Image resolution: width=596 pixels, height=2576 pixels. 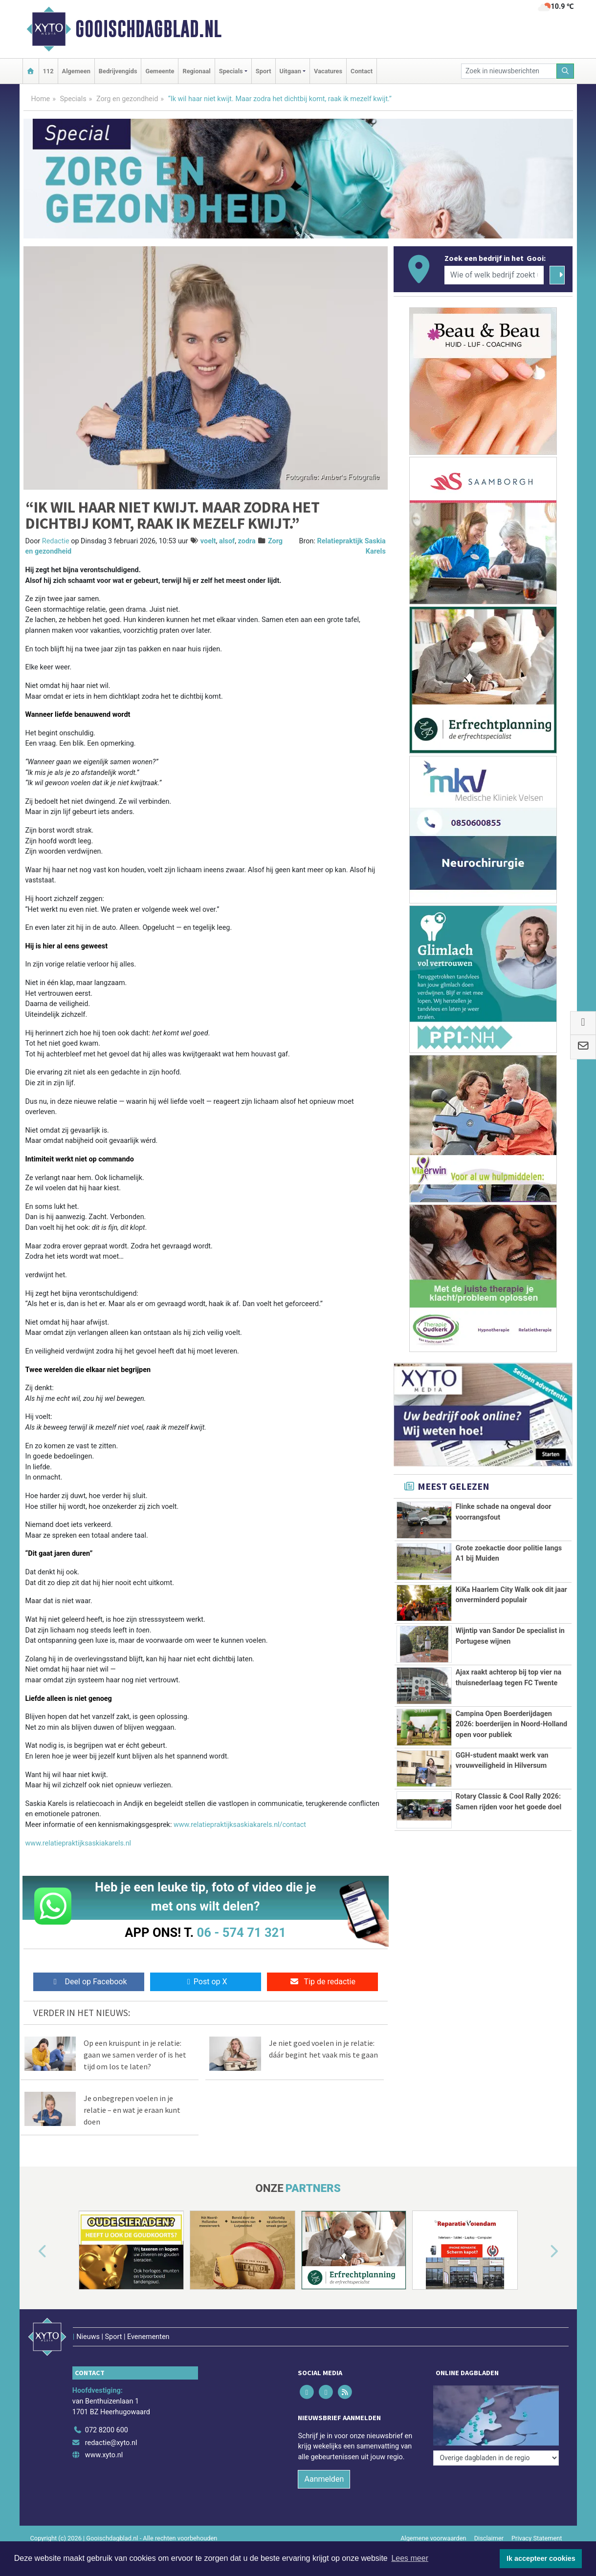 What do you see at coordinates (127, 99) in the screenshot?
I see `Zorg en gezondheid` at bounding box center [127, 99].